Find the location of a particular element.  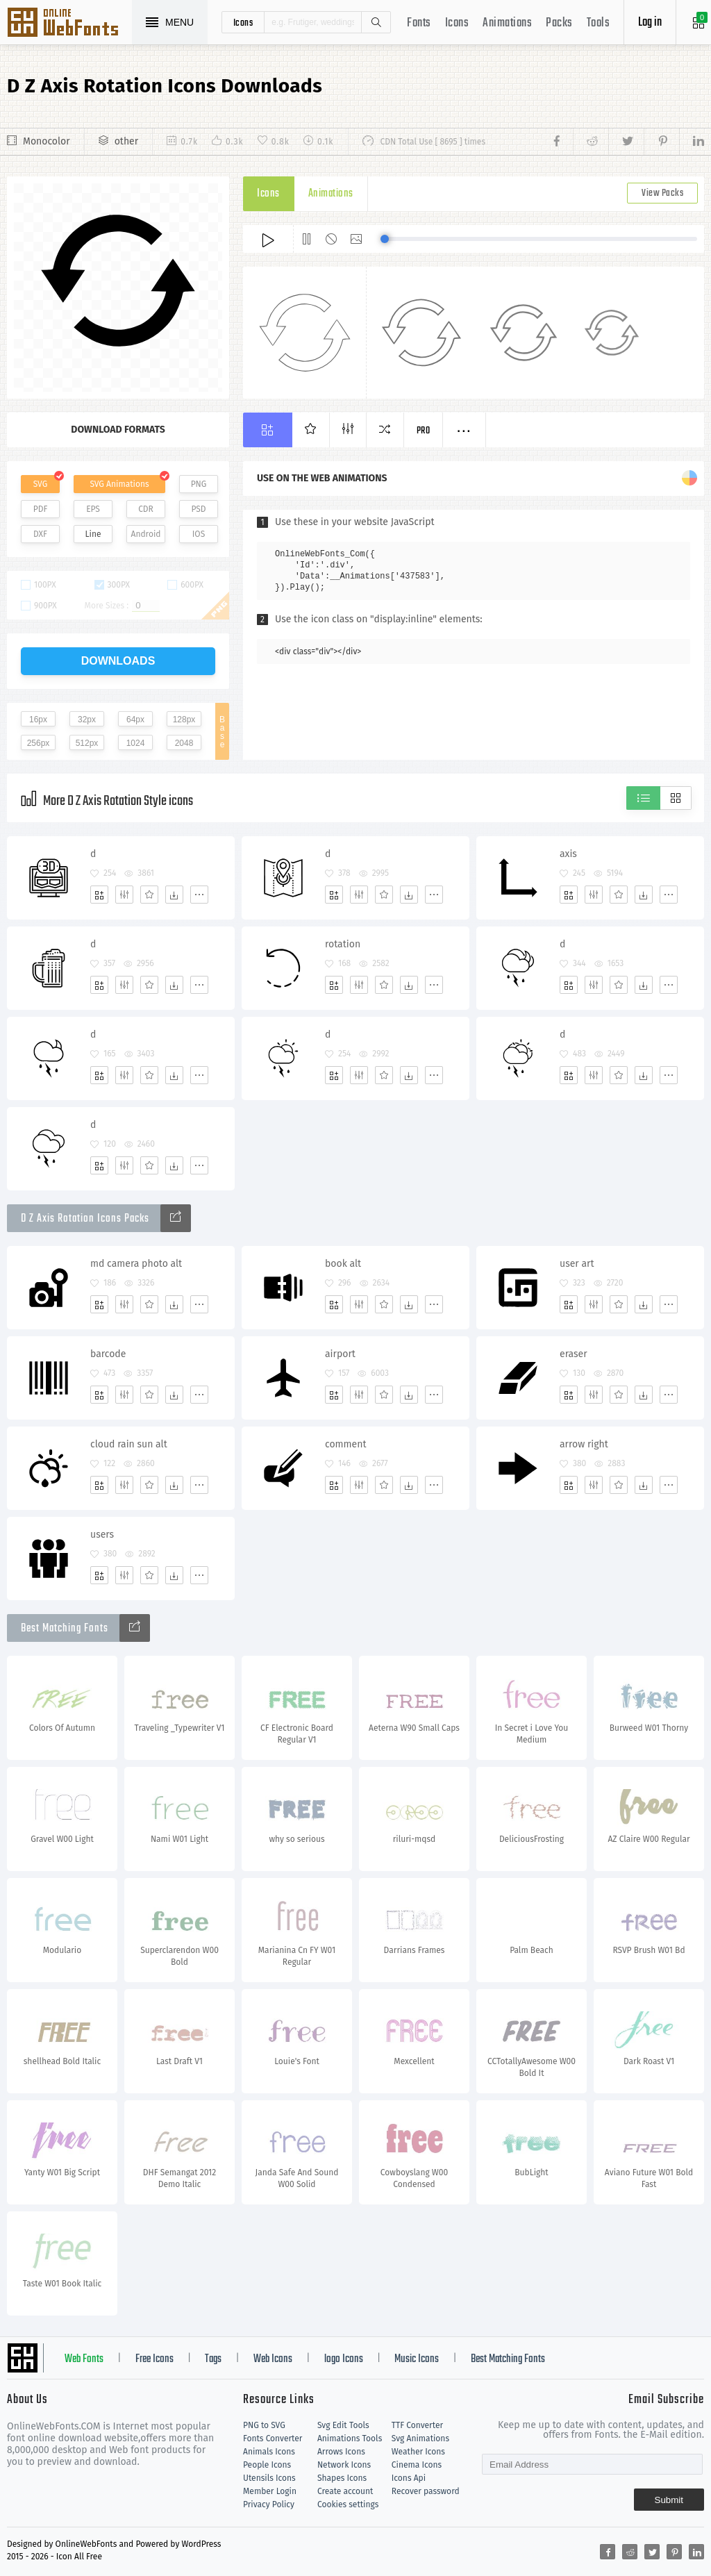

Best Matching Fonts is located at coordinates (508, 2359).